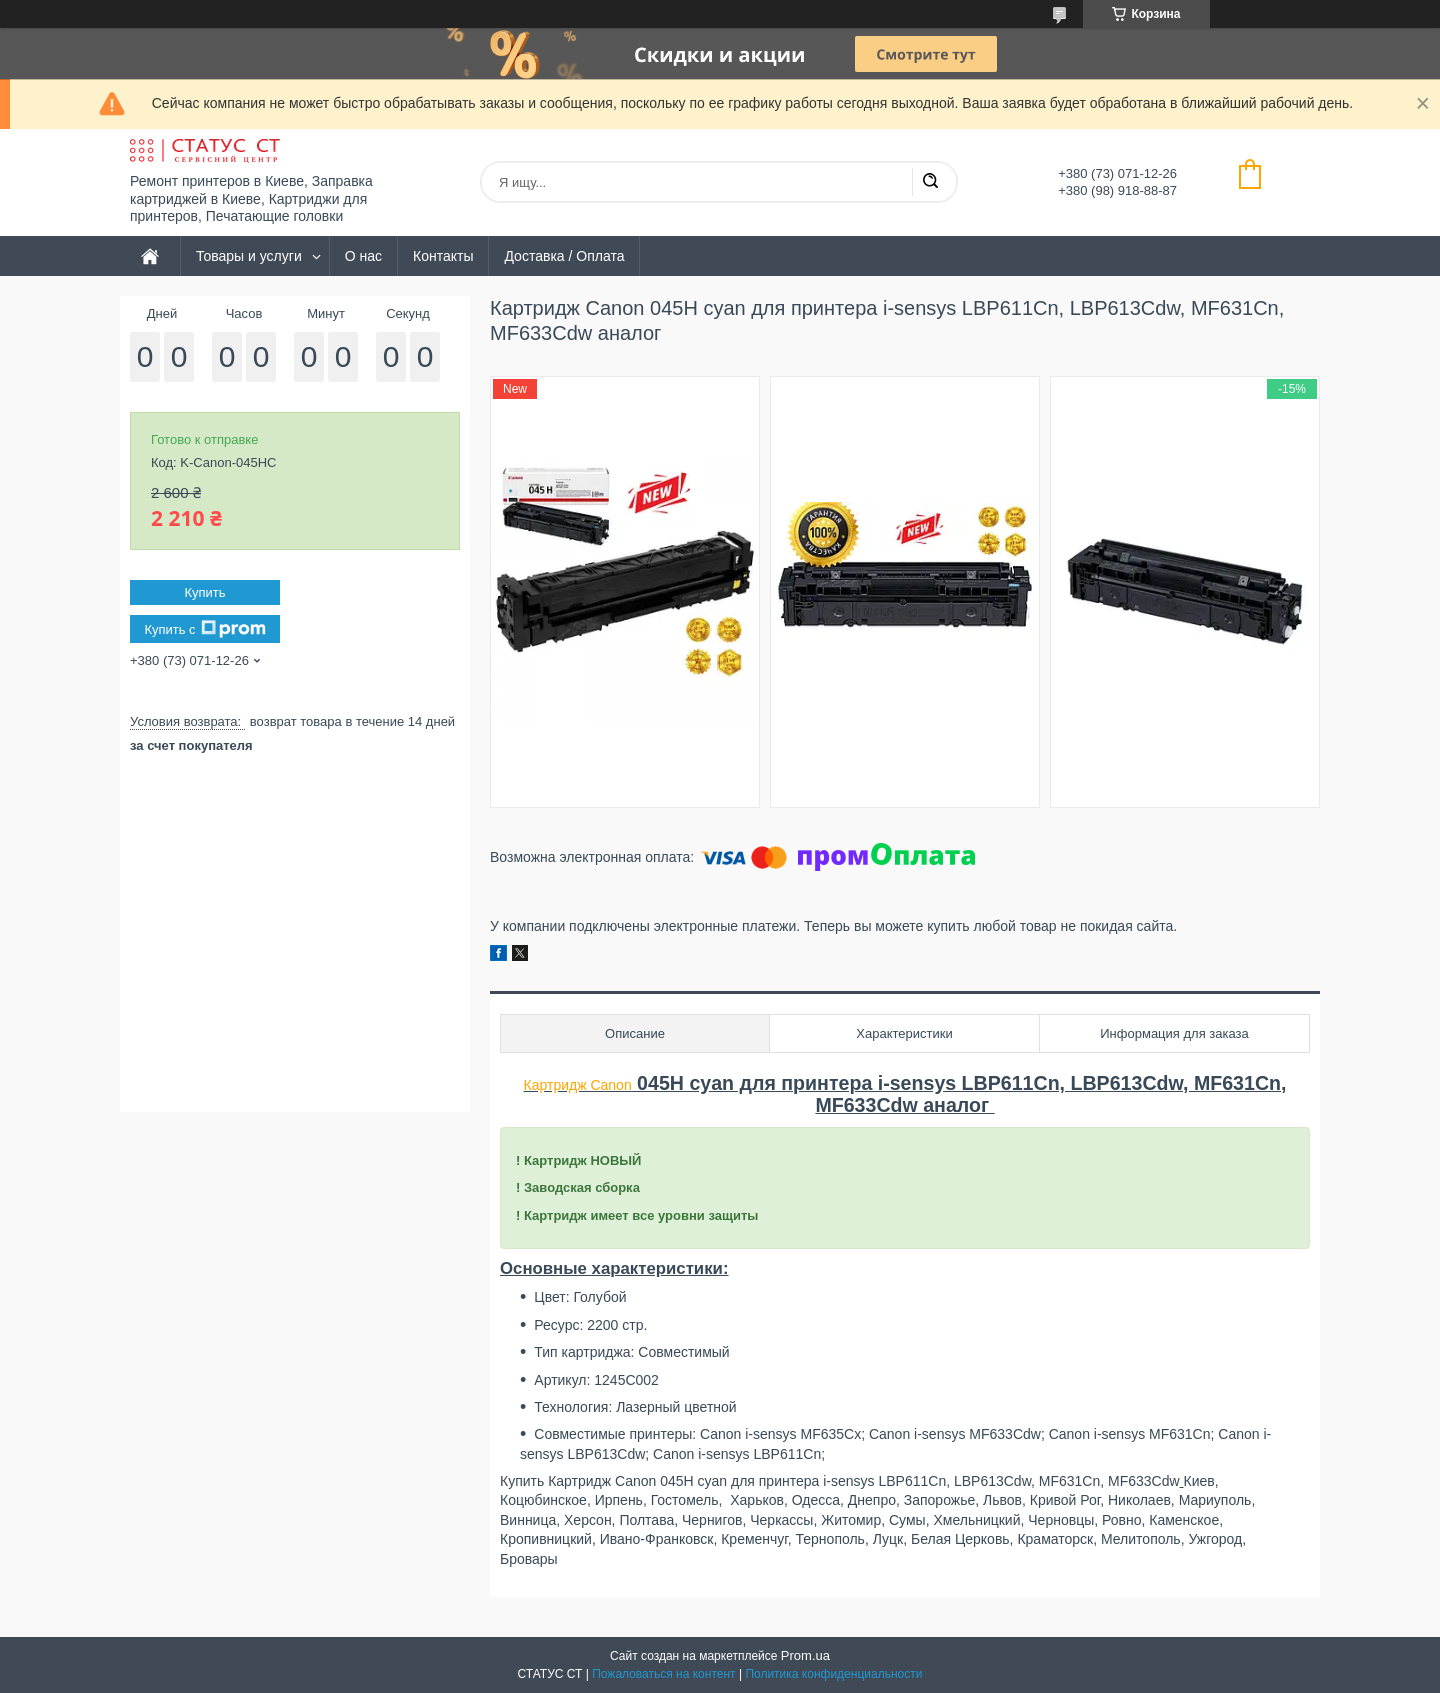 This screenshot has height=1693, width=1440. What do you see at coordinates (663, 1674) in the screenshot?
I see `Пожаловаться на контент` at bounding box center [663, 1674].